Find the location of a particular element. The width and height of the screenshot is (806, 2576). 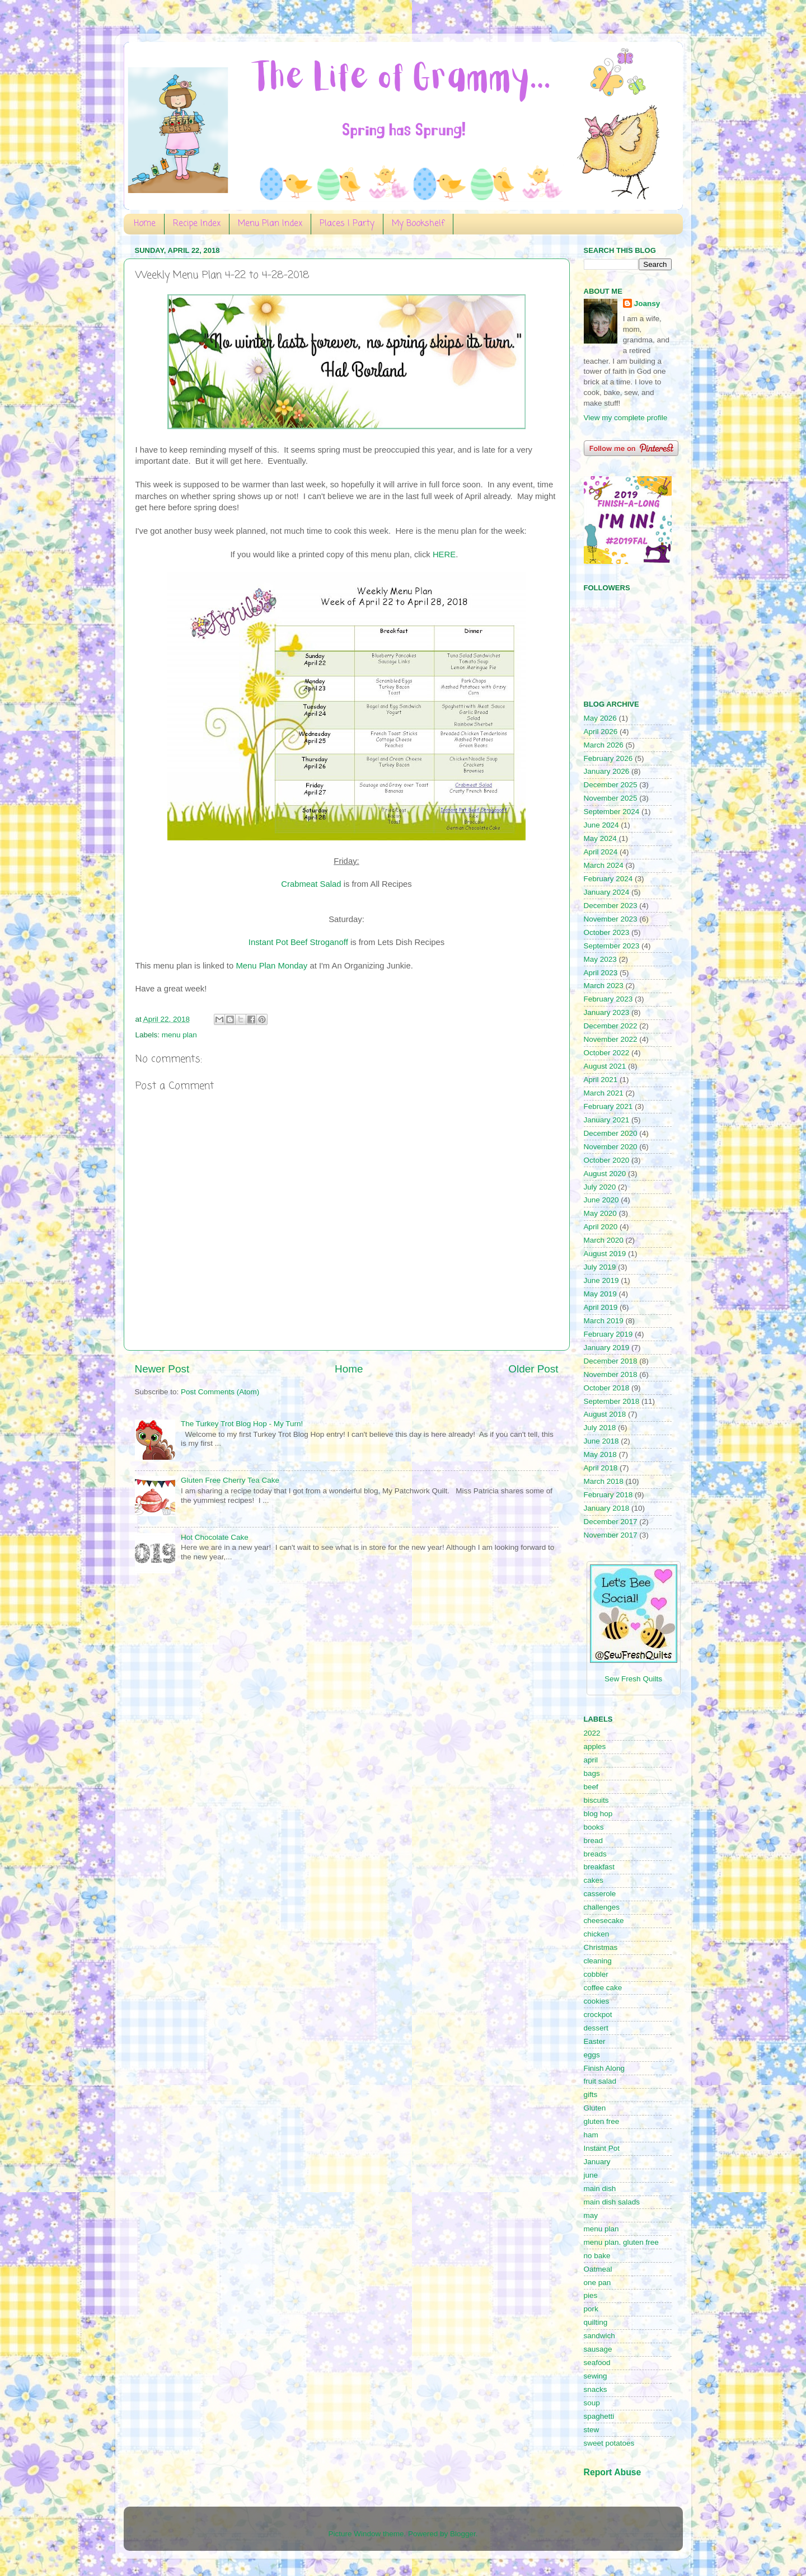

November 2017 is located at coordinates (611, 1535).